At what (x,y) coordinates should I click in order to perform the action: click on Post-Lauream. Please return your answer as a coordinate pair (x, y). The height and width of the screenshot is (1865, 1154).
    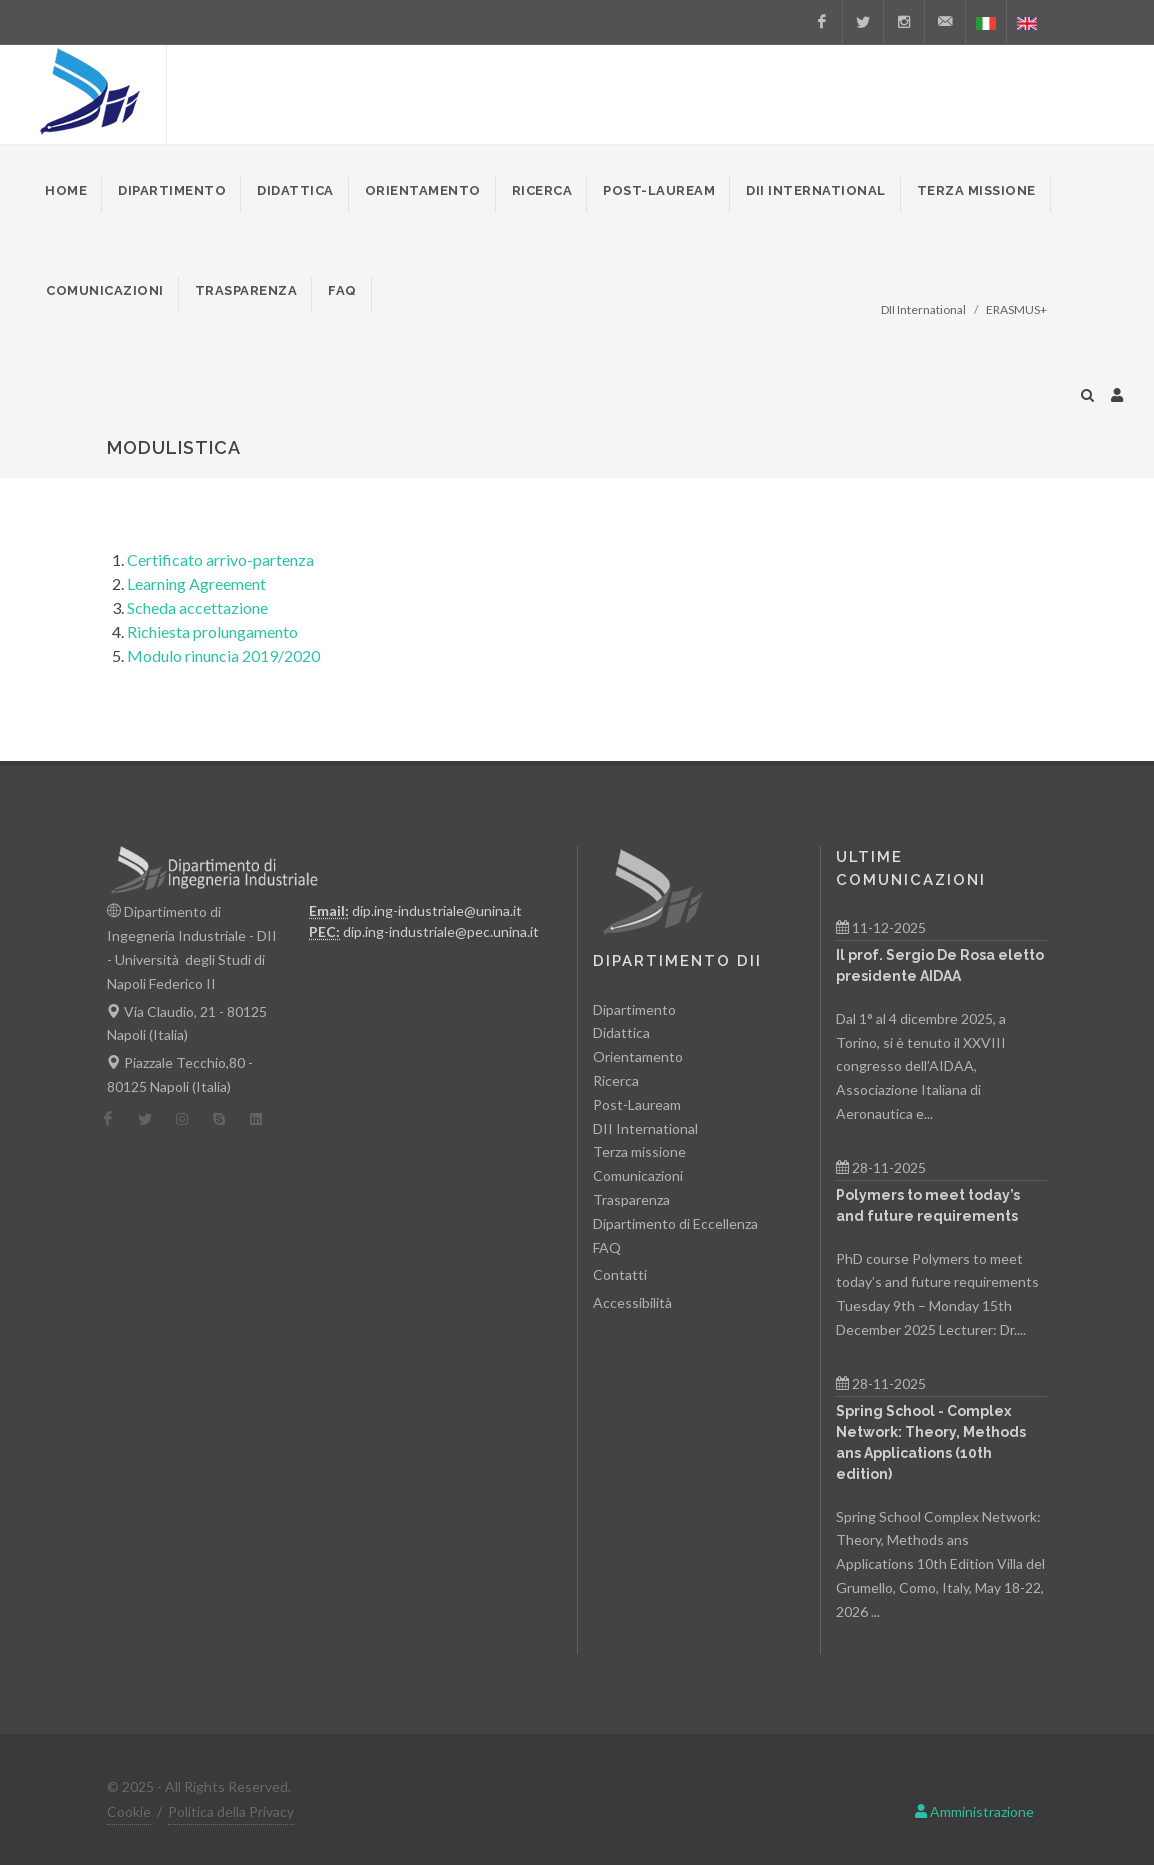
    Looking at the image, I should click on (637, 1104).